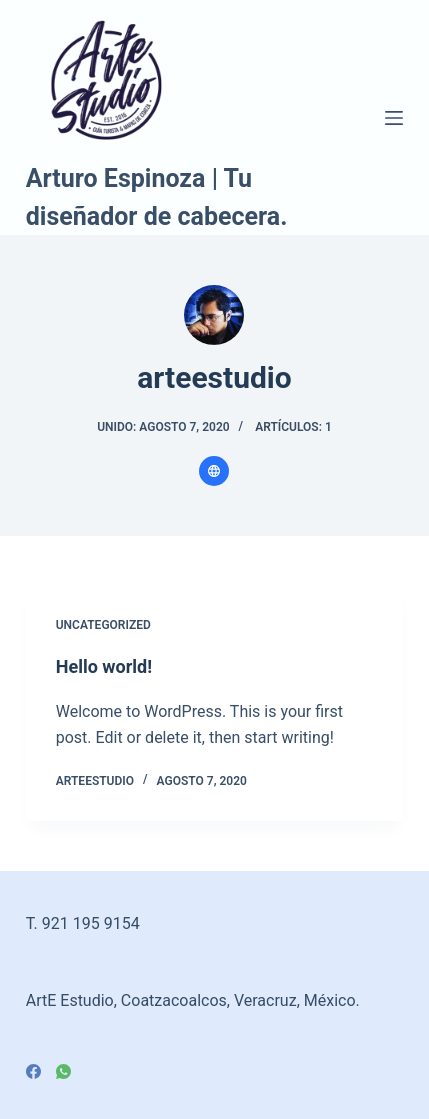 The height and width of the screenshot is (1119, 429). I want to click on [Facebook], so click(33, 1071).